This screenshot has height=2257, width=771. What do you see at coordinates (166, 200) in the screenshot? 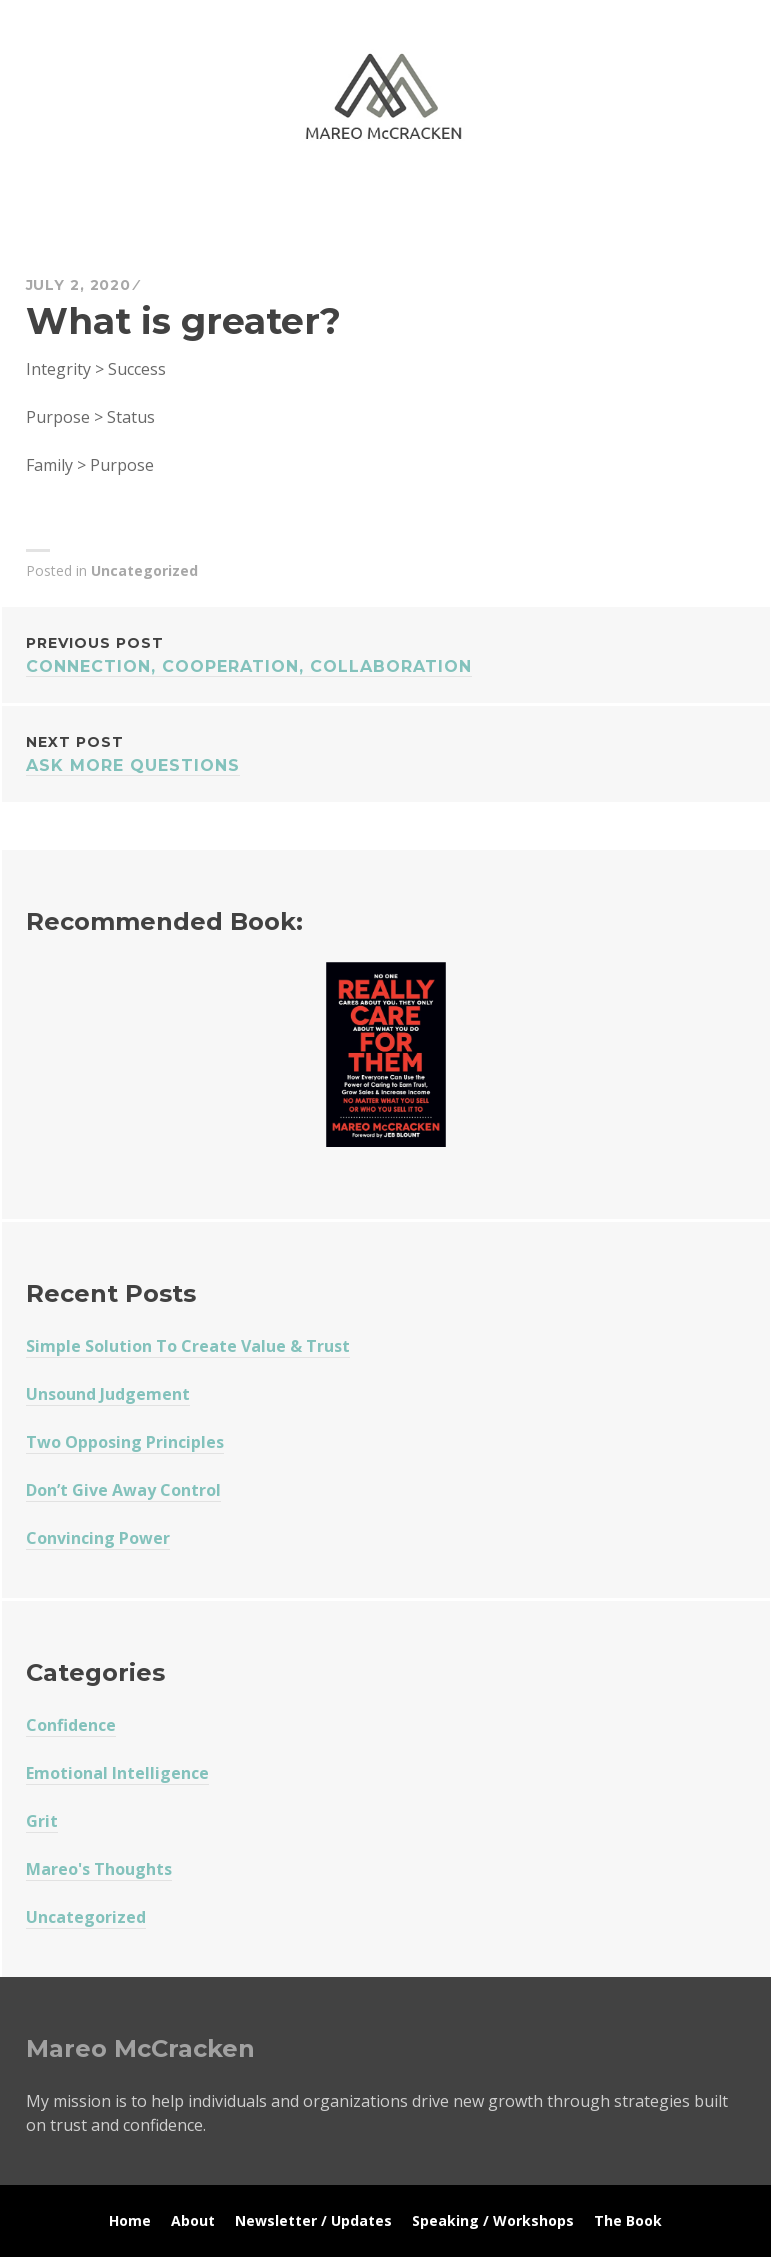
I see `Mareo McCracken` at bounding box center [166, 200].